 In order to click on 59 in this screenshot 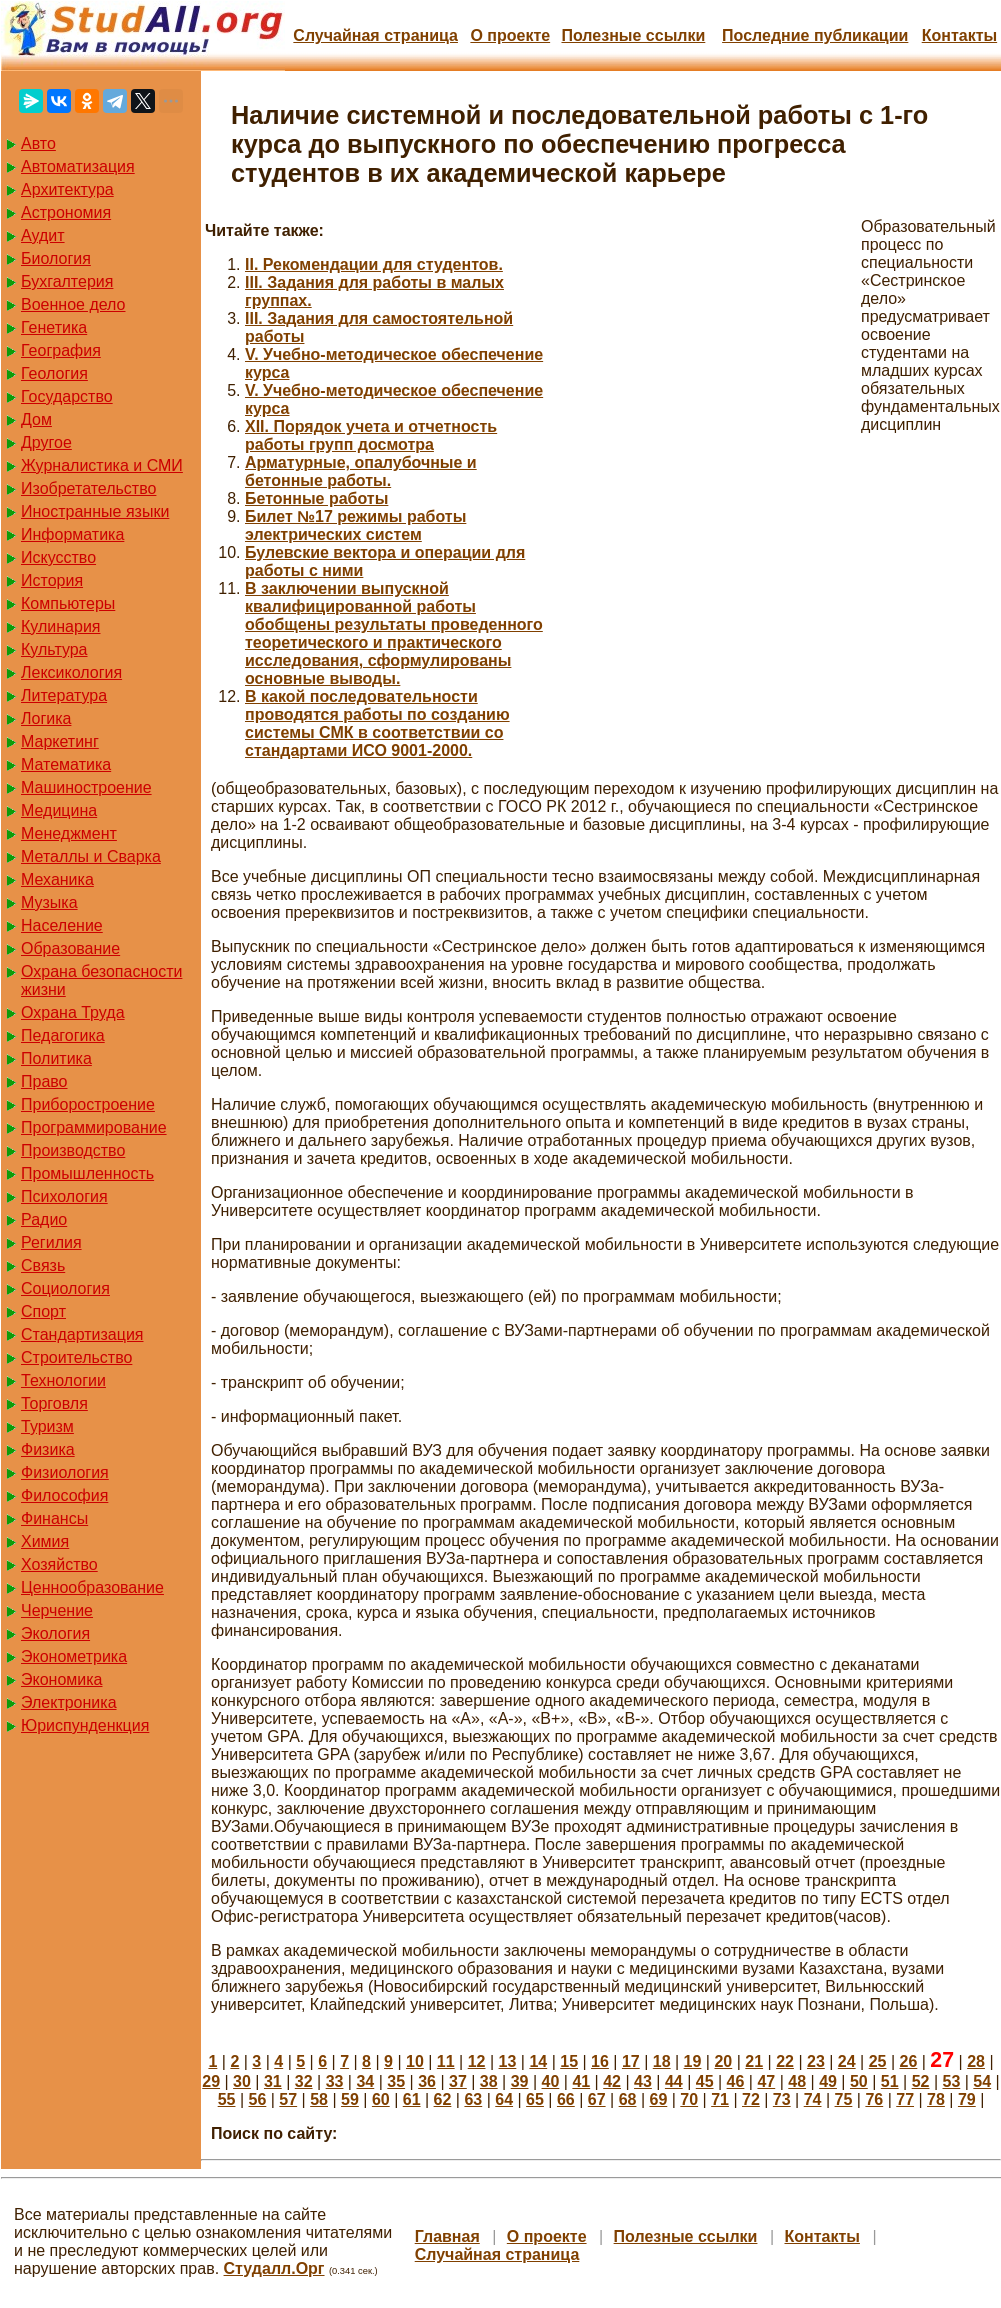, I will do `click(350, 2099)`.